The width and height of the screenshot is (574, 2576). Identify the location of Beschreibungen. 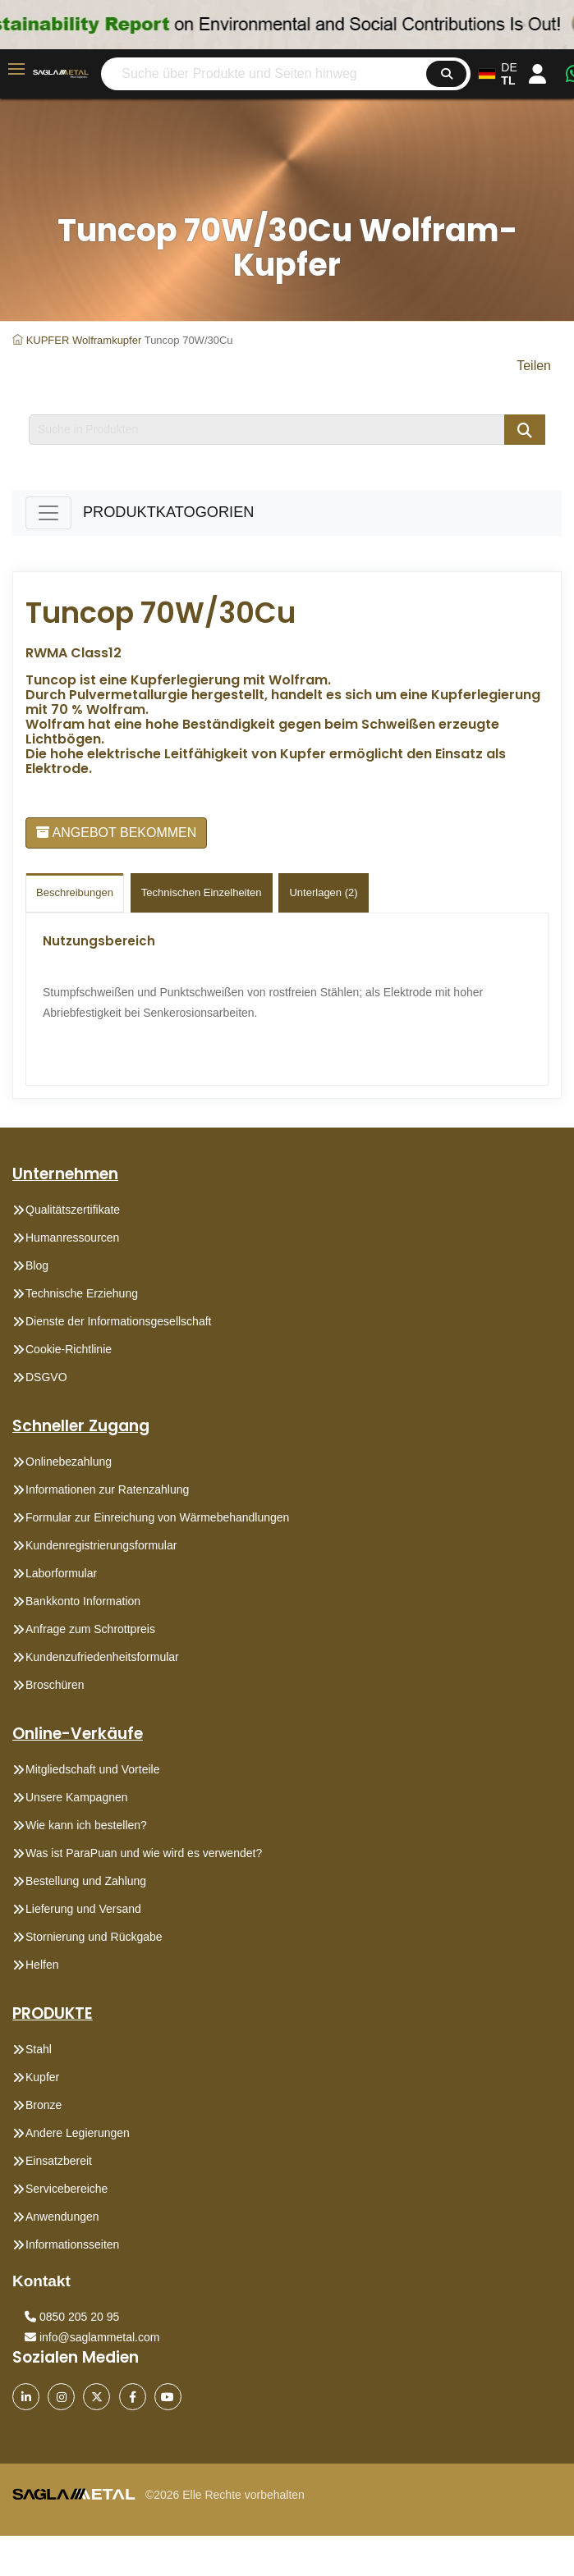
(74, 892).